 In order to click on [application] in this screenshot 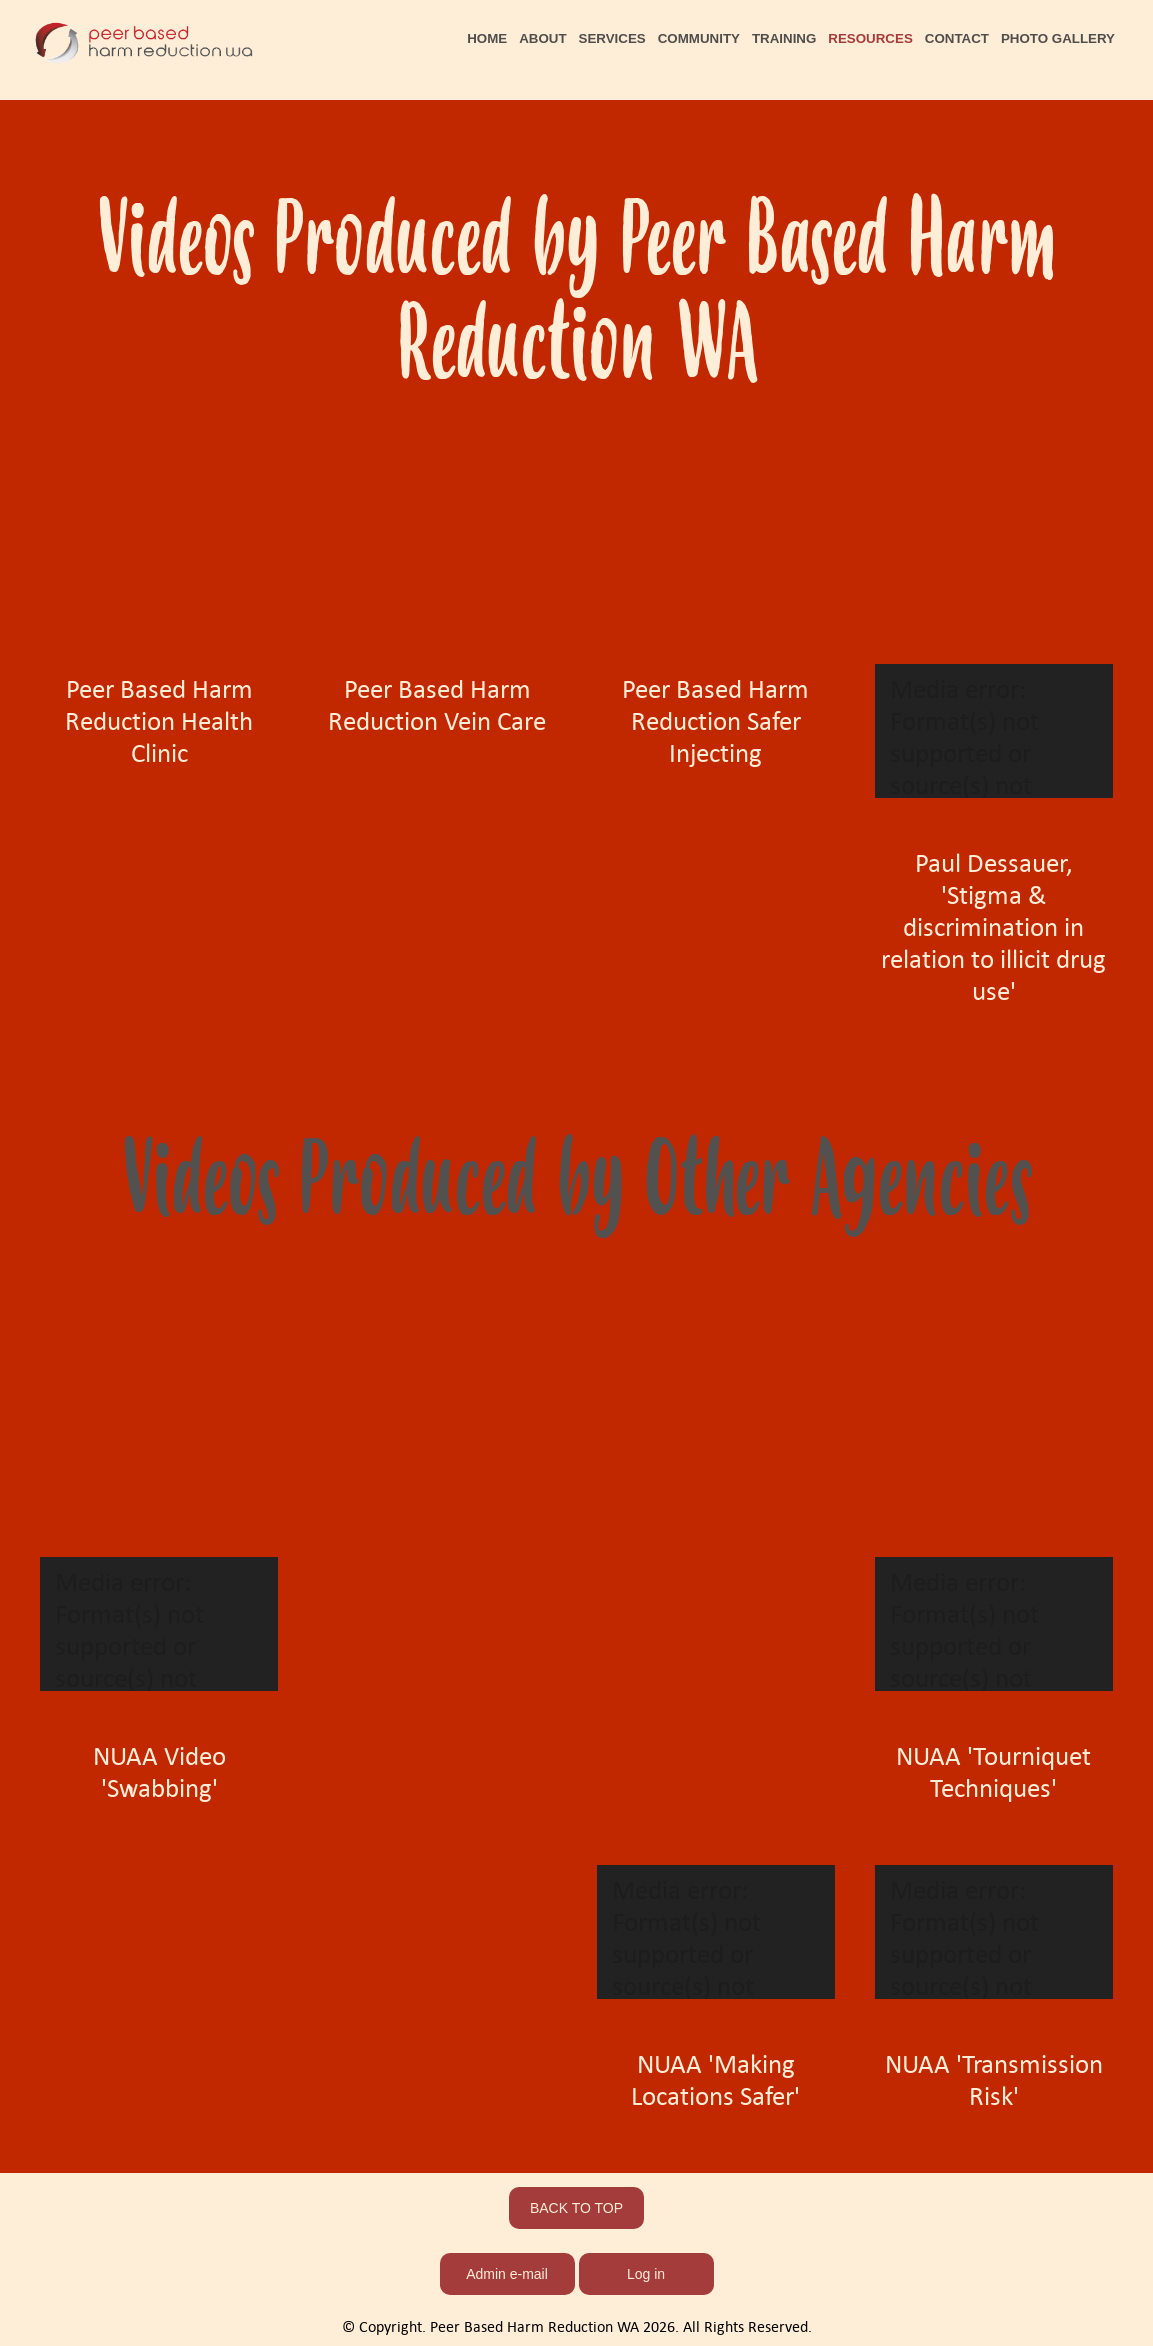, I will do `click(994, 731)`.